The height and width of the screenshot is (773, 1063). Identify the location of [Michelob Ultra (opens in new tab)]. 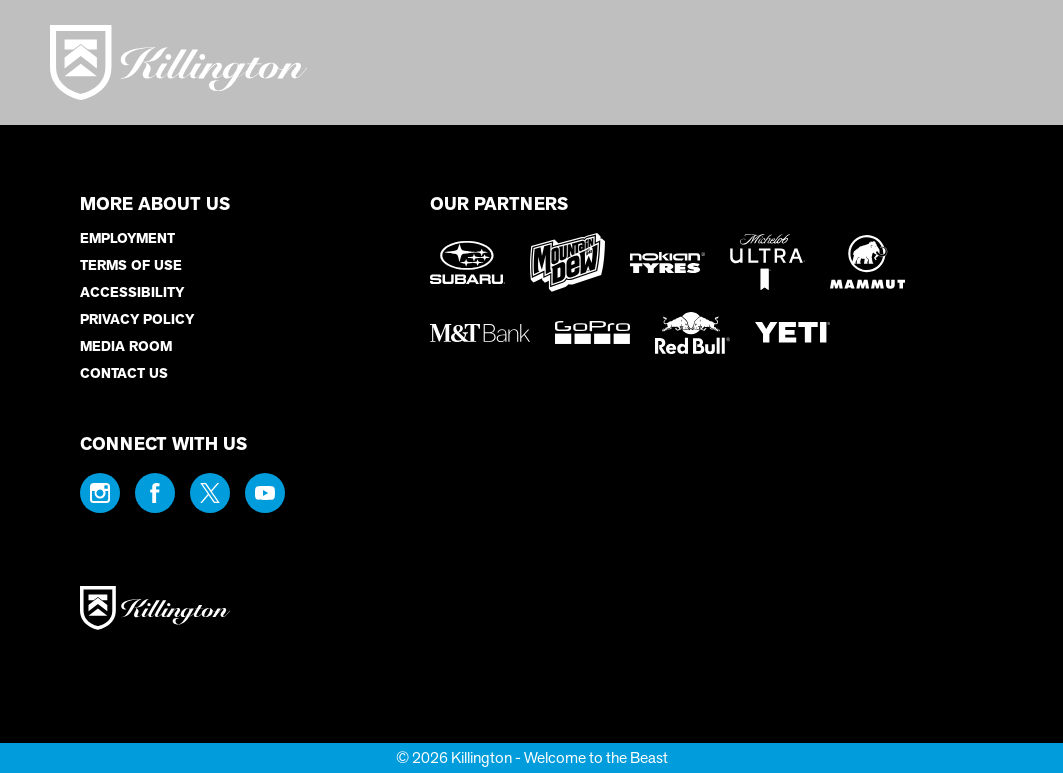
(767, 262).